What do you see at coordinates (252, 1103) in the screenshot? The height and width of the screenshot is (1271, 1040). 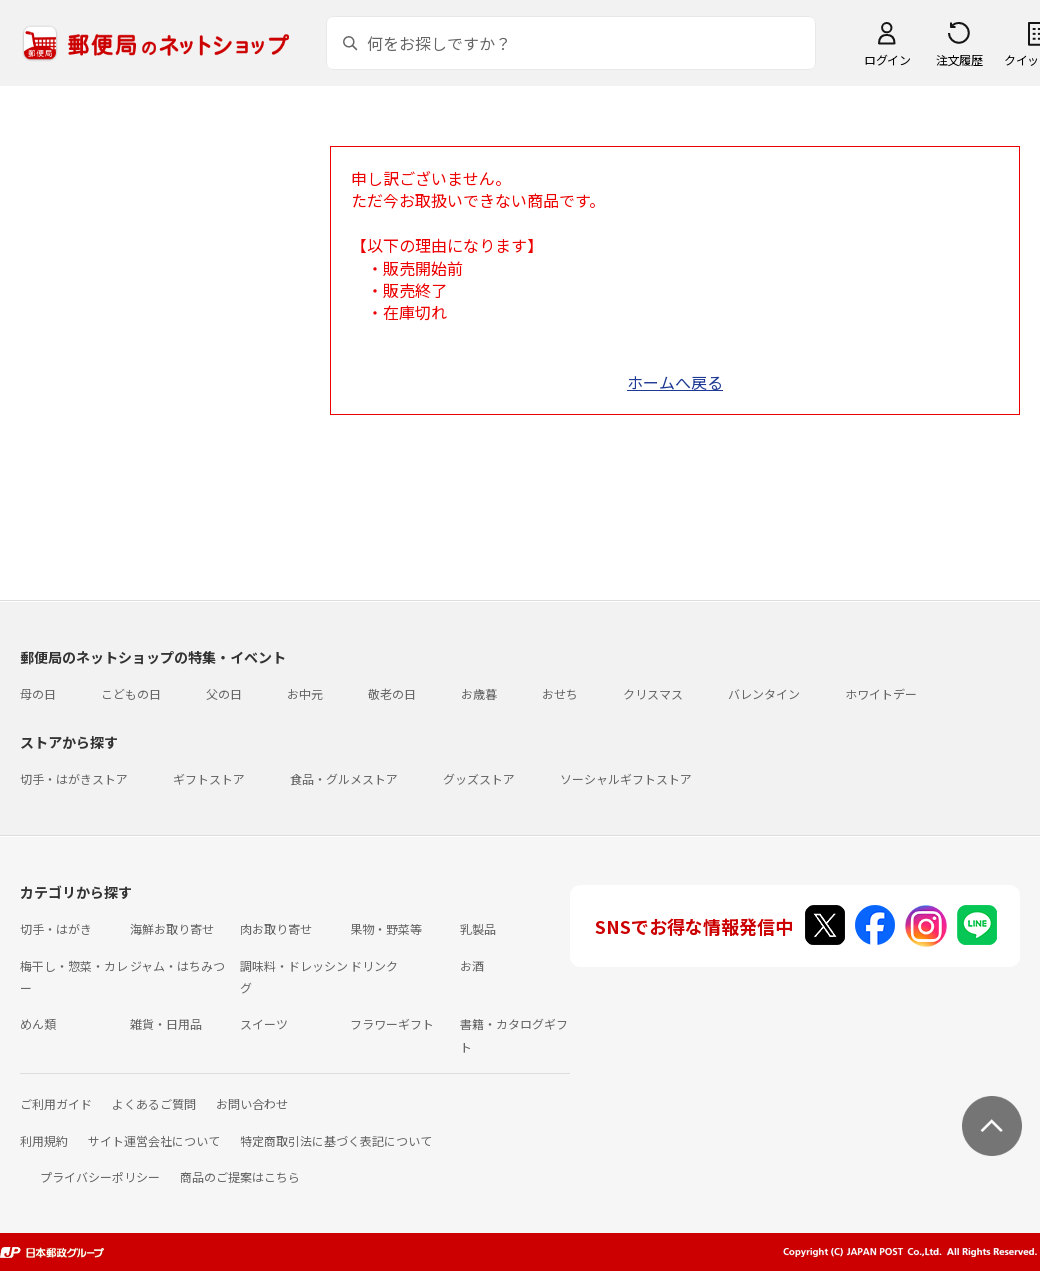 I see `お問い合わせ` at bounding box center [252, 1103].